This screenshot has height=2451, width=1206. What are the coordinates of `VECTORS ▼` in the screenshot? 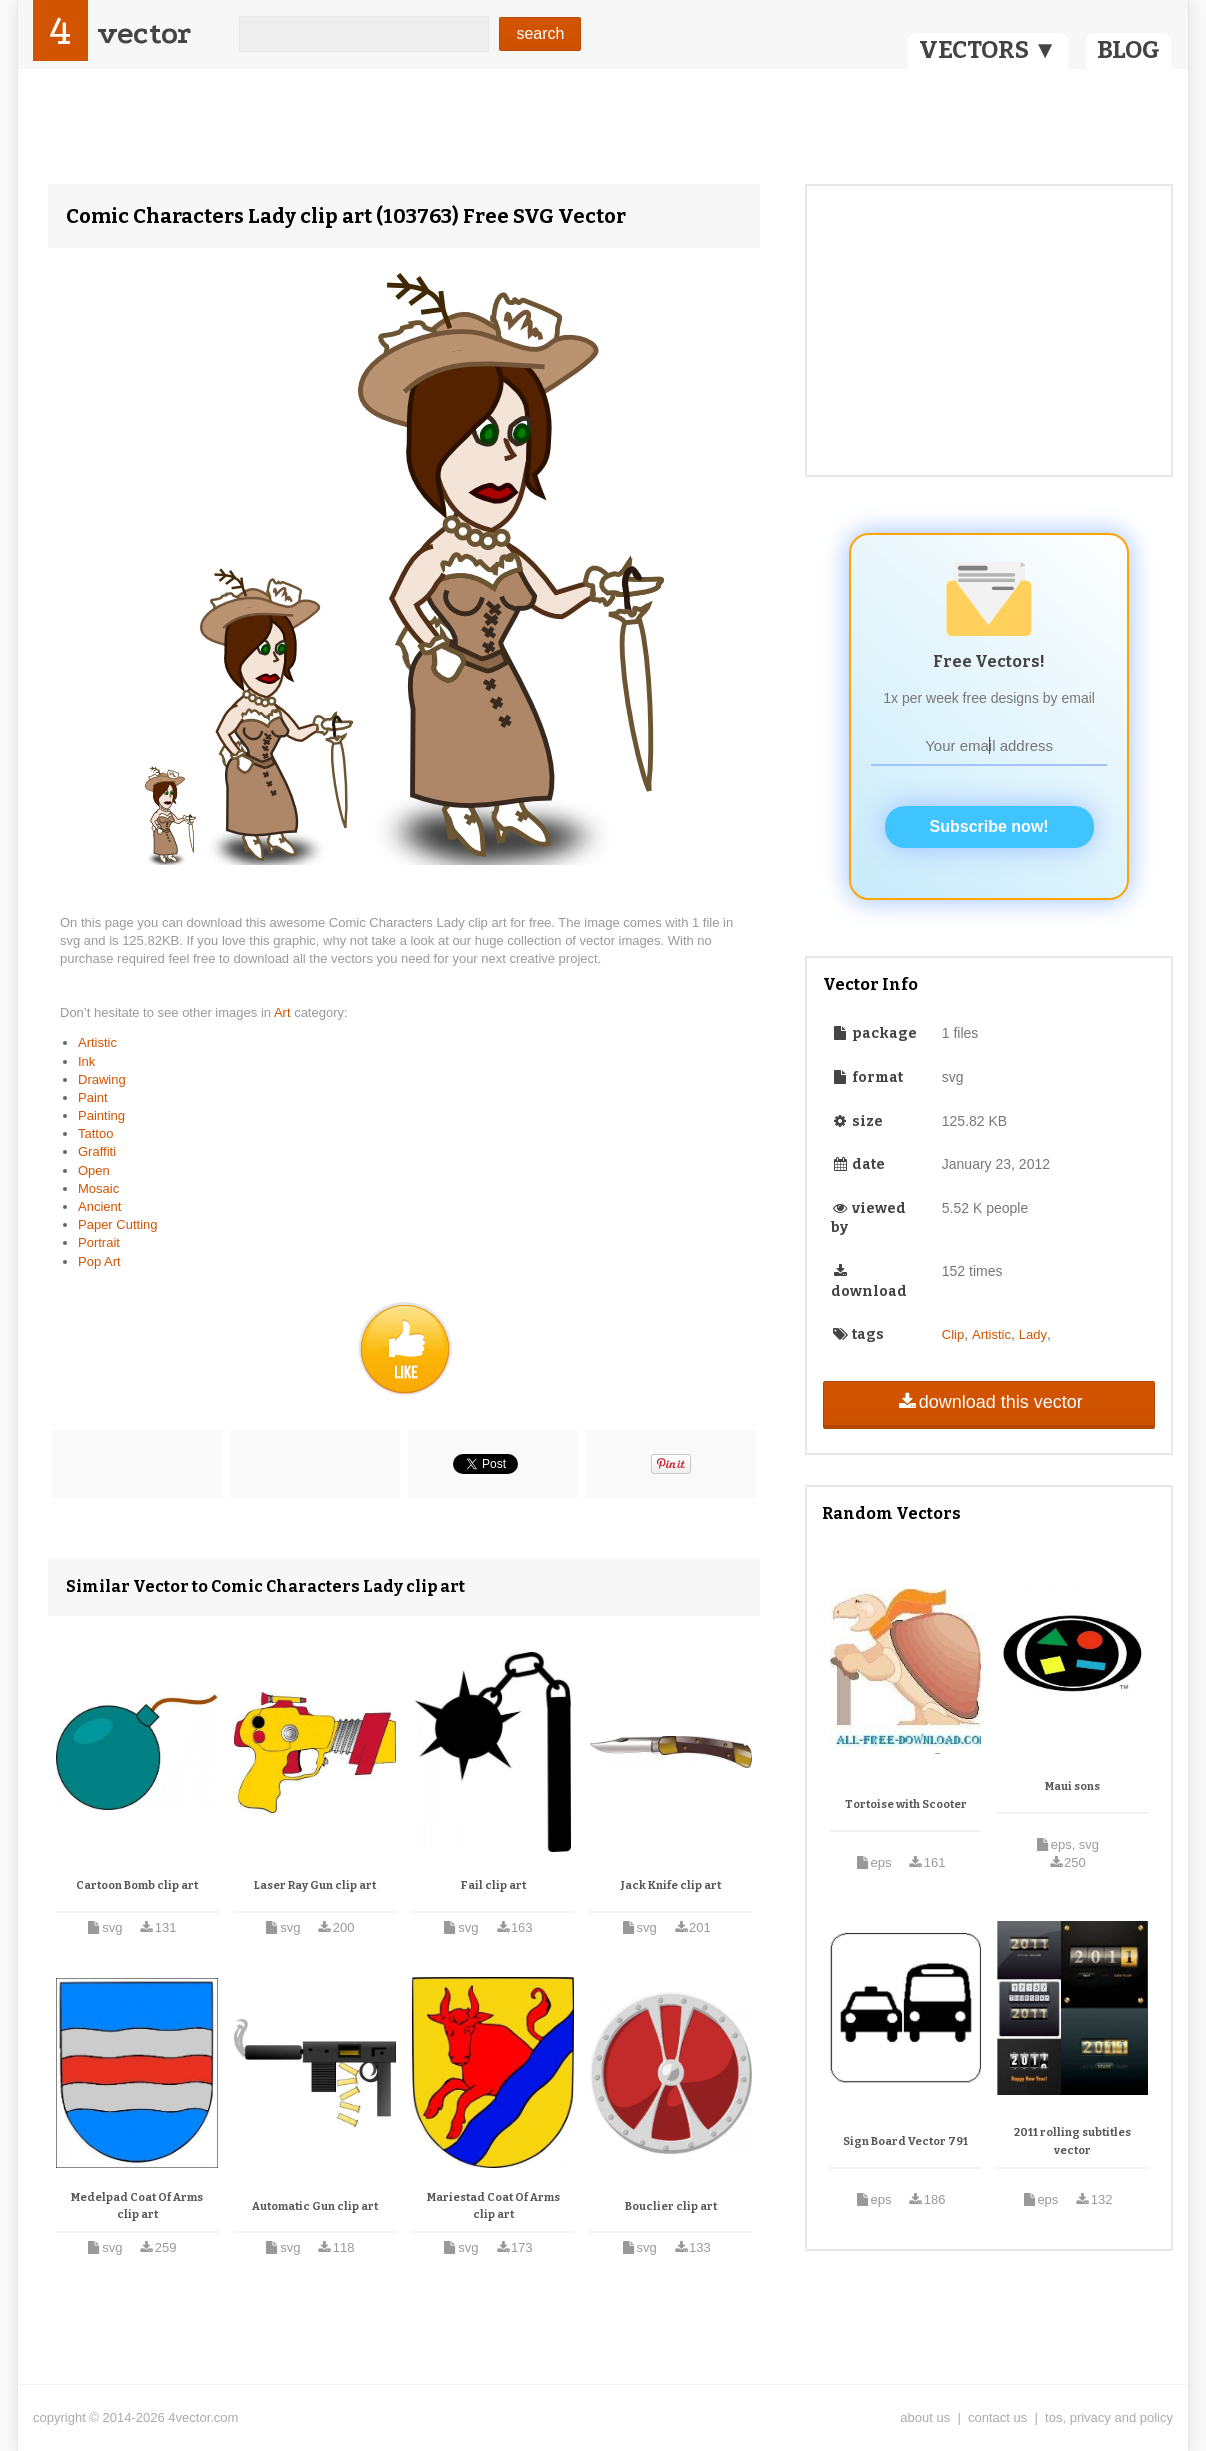 It's located at (988, 50).